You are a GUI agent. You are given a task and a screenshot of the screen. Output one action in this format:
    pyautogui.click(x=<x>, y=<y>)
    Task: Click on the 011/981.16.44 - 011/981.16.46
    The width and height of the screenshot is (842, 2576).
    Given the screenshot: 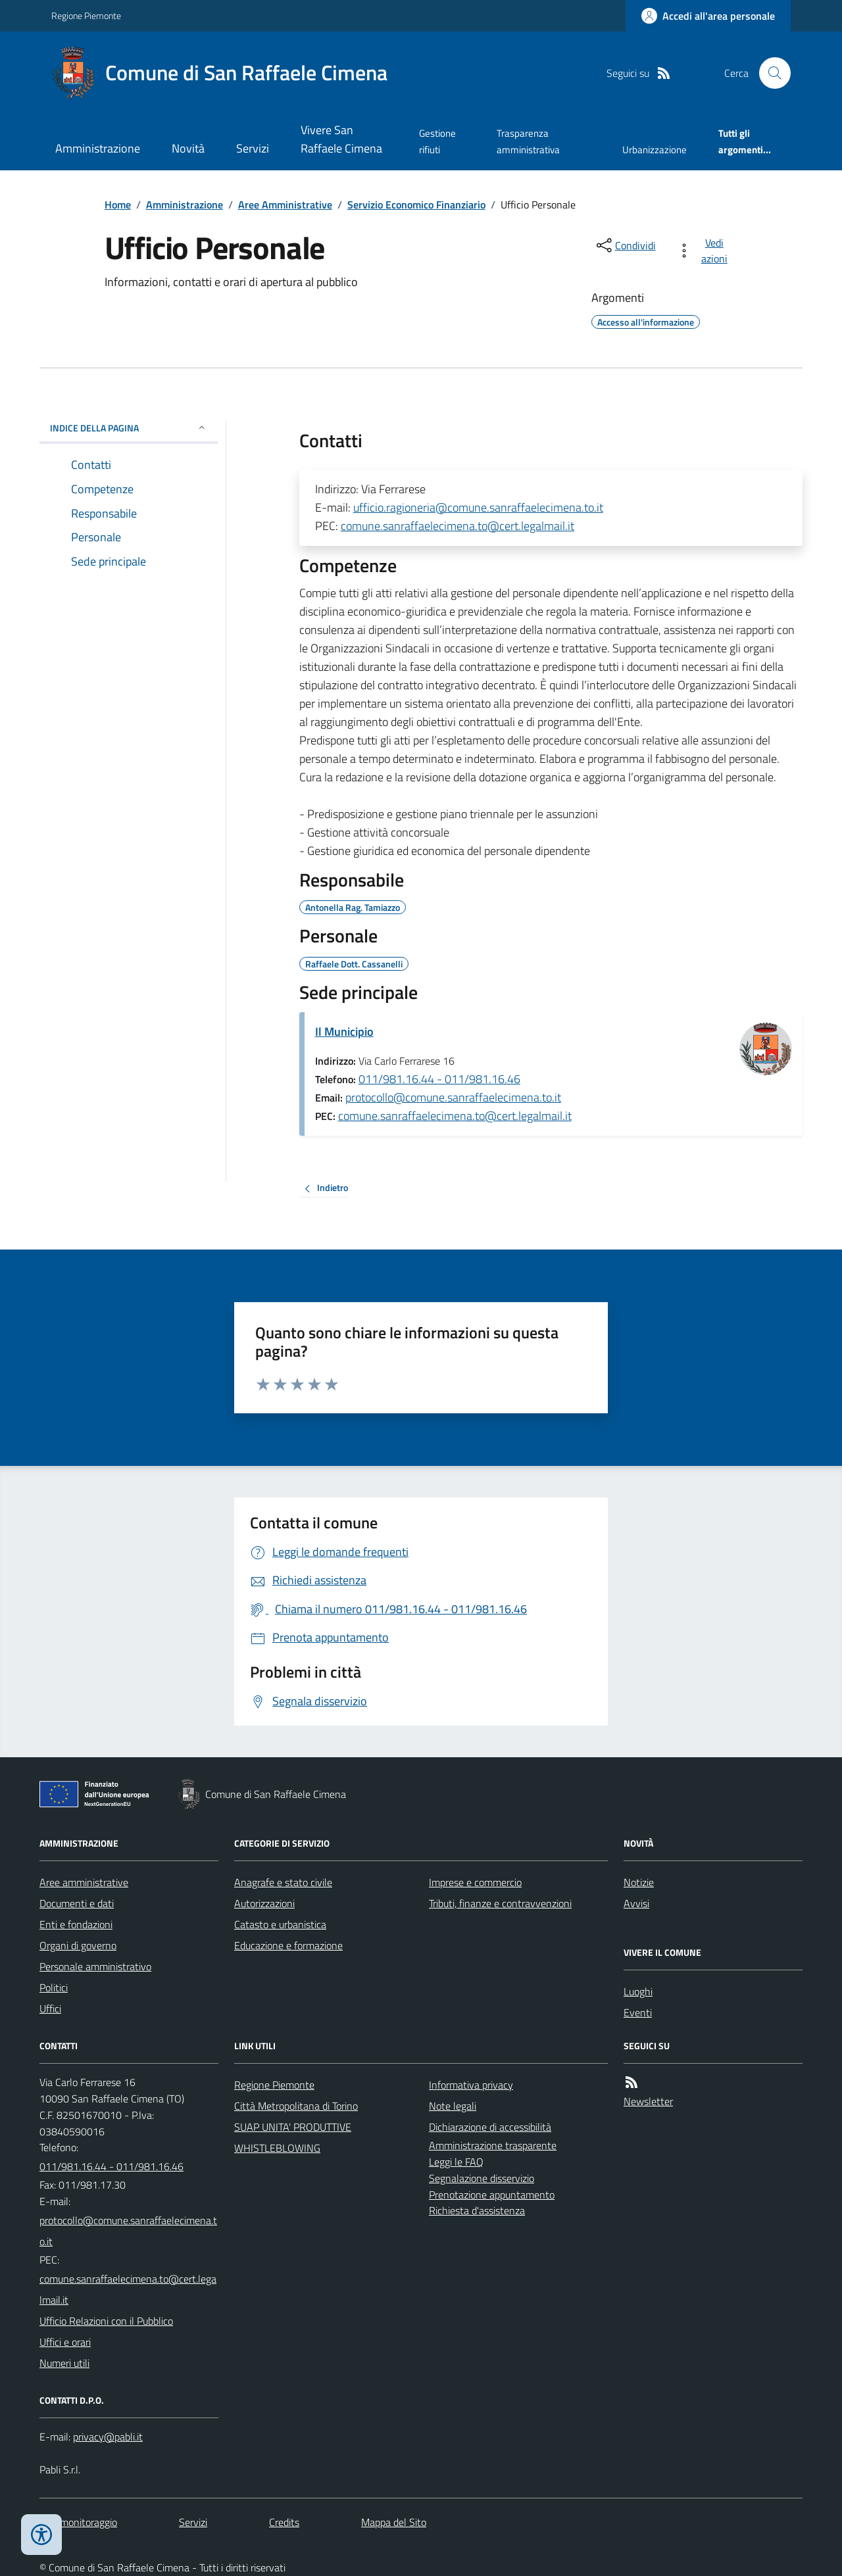 What is the action you would take?
    pyautogui.click(x=439, y=1079)
    